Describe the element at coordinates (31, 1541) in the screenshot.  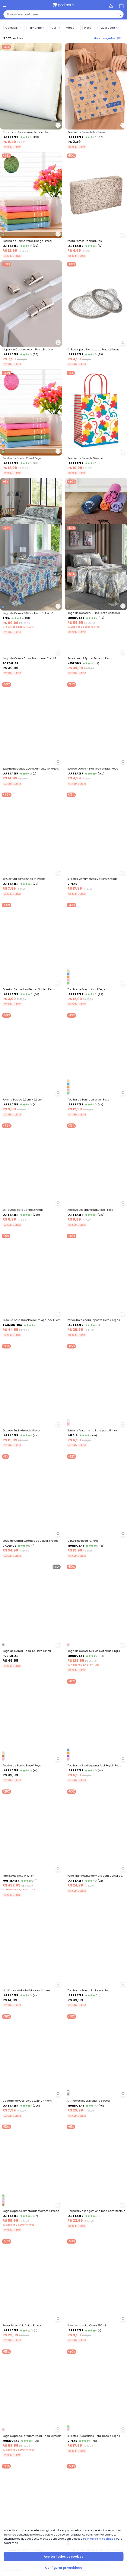
I see `[Link do produto Lar e Lazer - Guarda Tudo Grande 1 Peça]` at that location.